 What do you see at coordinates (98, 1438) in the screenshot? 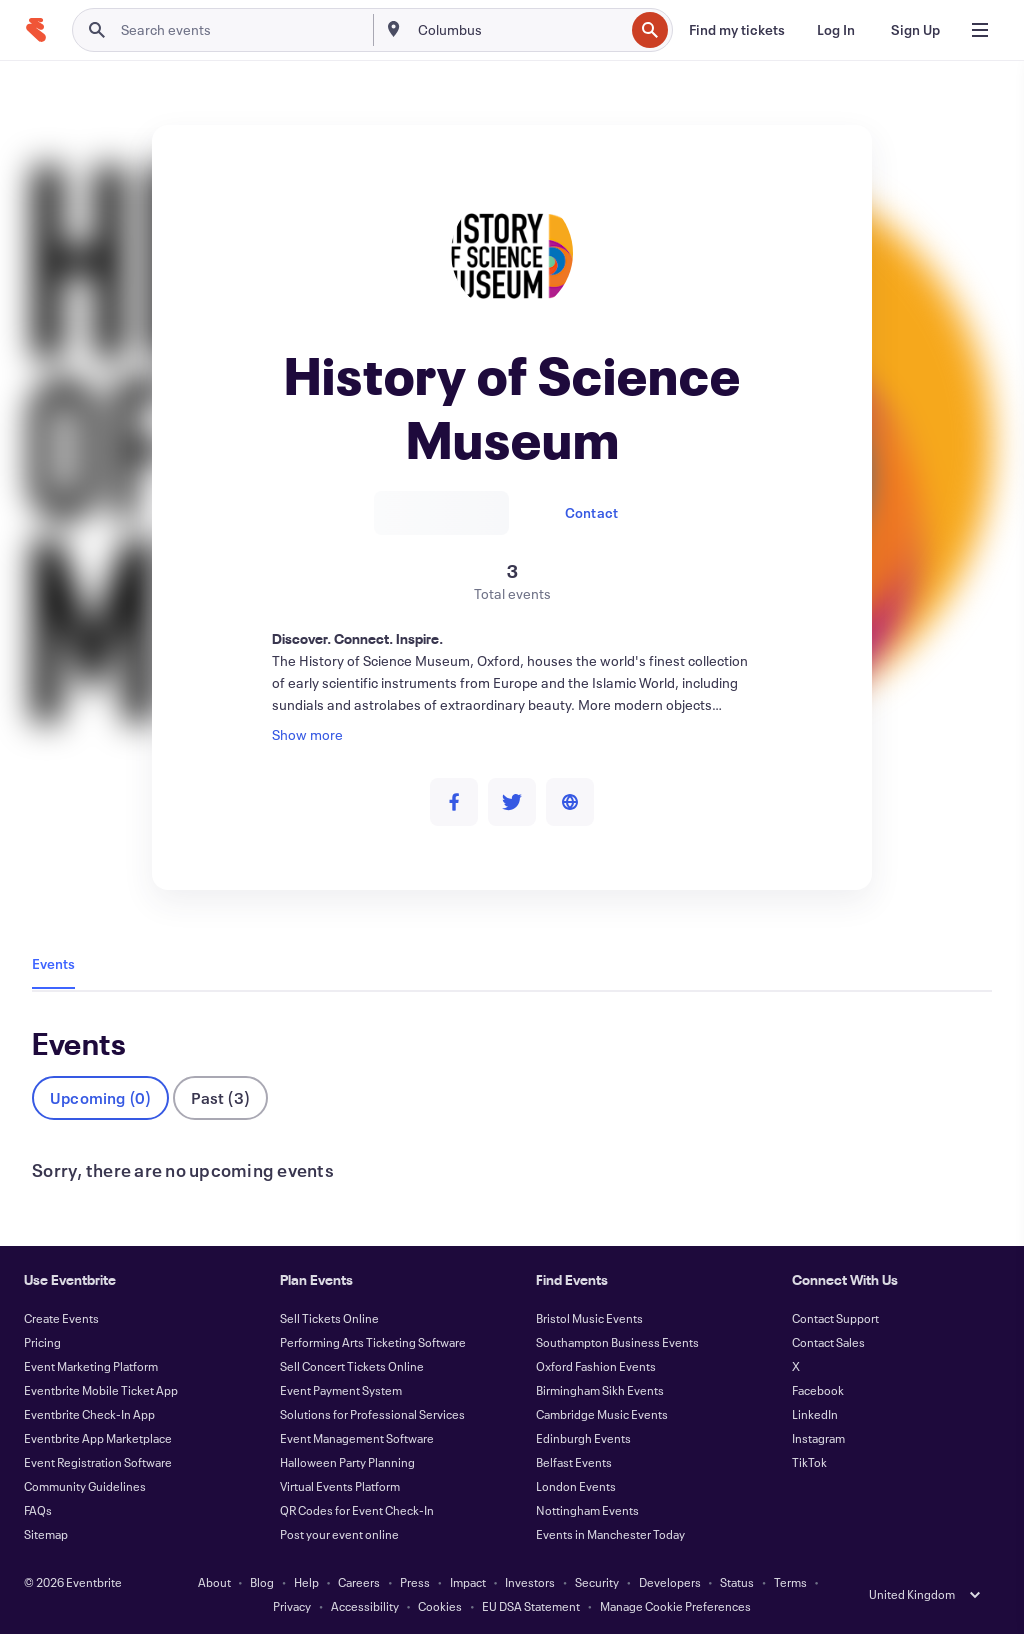
I see `Eventbrite App Marketplace` at bounding box center [98, 1438].